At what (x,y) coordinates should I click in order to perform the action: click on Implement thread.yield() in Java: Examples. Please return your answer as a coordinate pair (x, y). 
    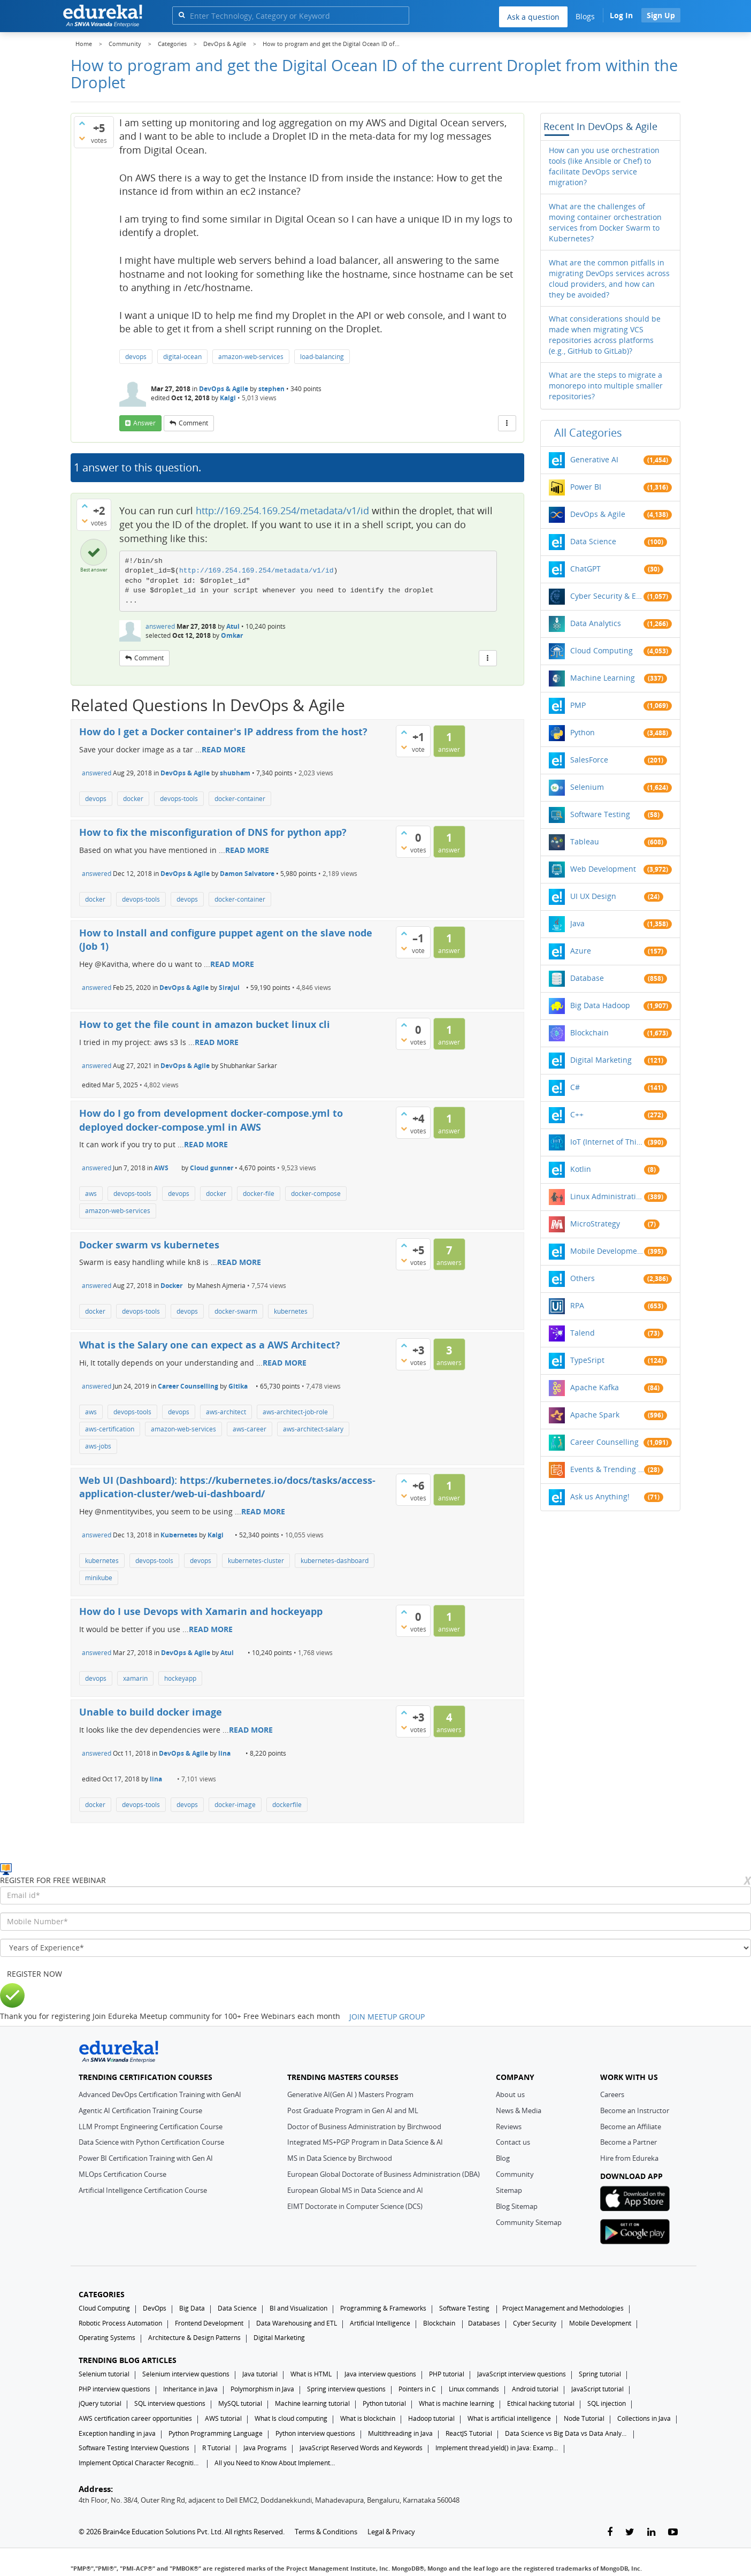
    Looking at the image, I should click on (496, 2447).